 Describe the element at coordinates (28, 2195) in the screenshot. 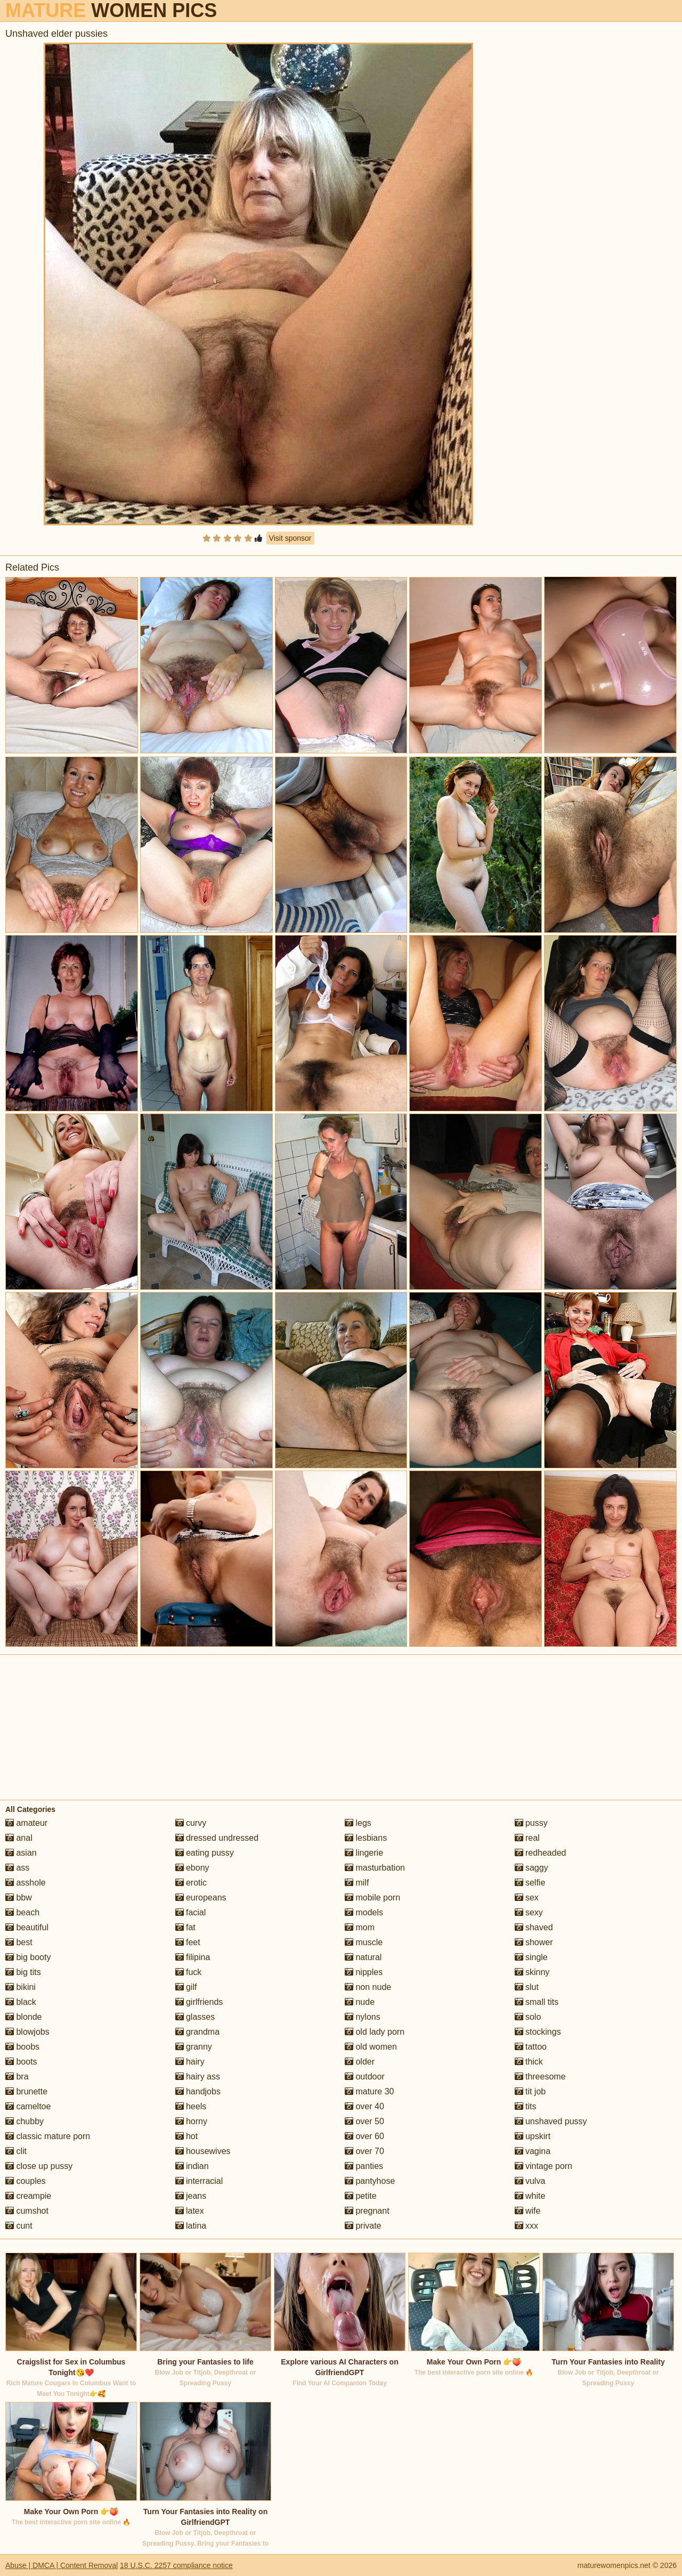

I see `creampie` at that location.